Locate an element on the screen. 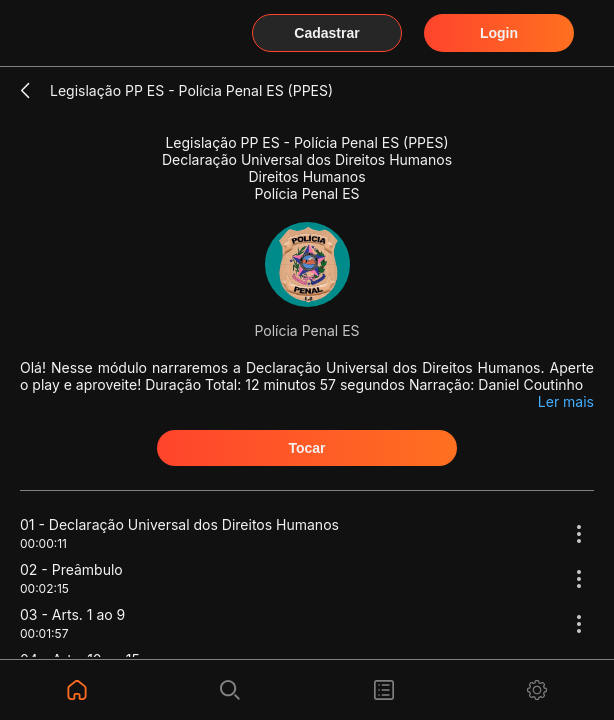  Cadastrar is located at coordinates (326, 33).